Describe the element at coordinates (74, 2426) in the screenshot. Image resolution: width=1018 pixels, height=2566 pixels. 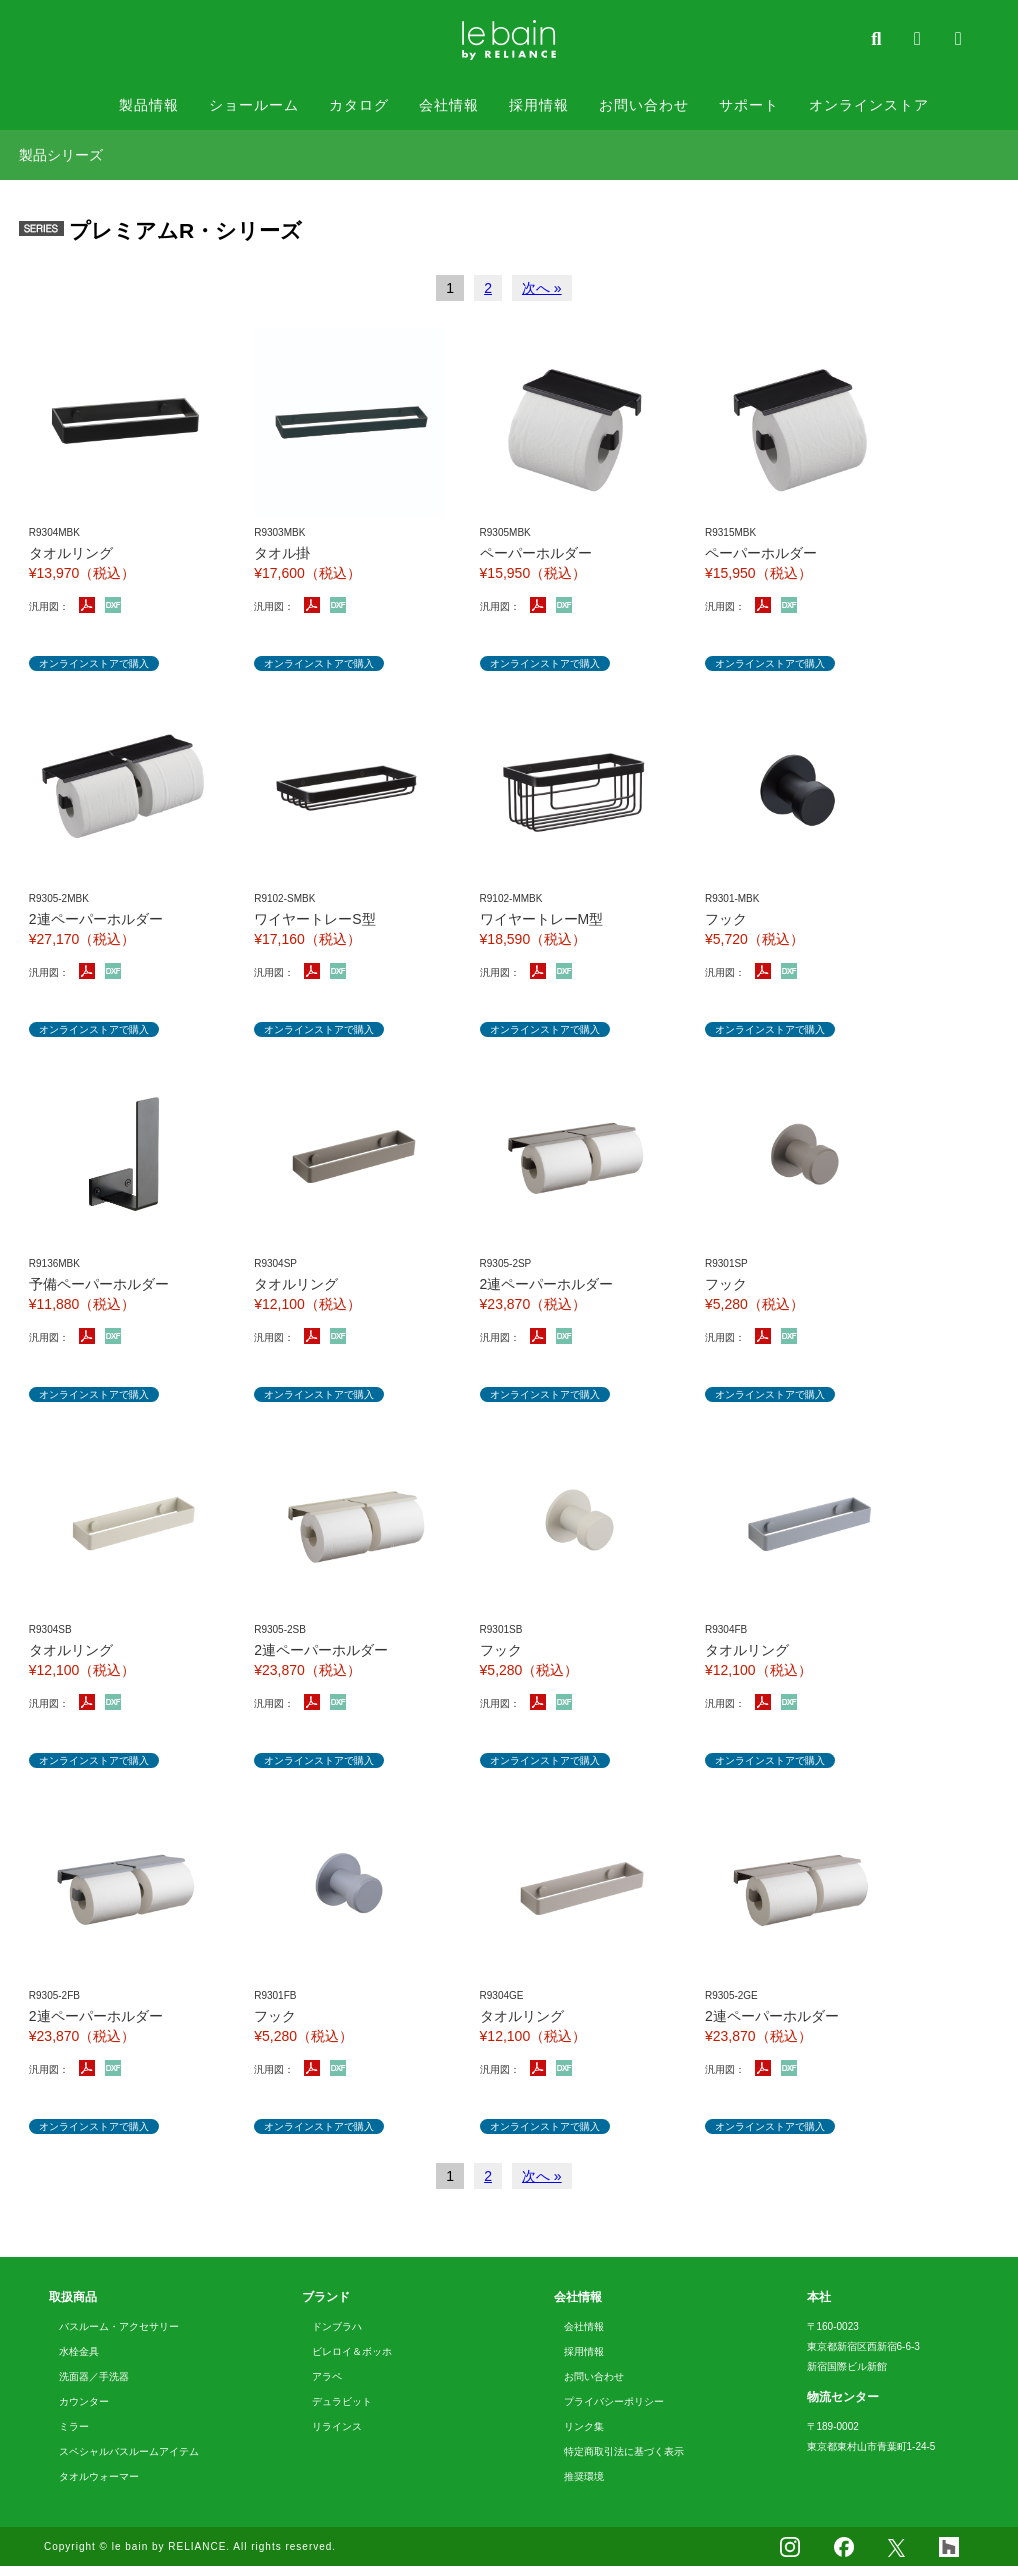
I see `ミラー` at that location.